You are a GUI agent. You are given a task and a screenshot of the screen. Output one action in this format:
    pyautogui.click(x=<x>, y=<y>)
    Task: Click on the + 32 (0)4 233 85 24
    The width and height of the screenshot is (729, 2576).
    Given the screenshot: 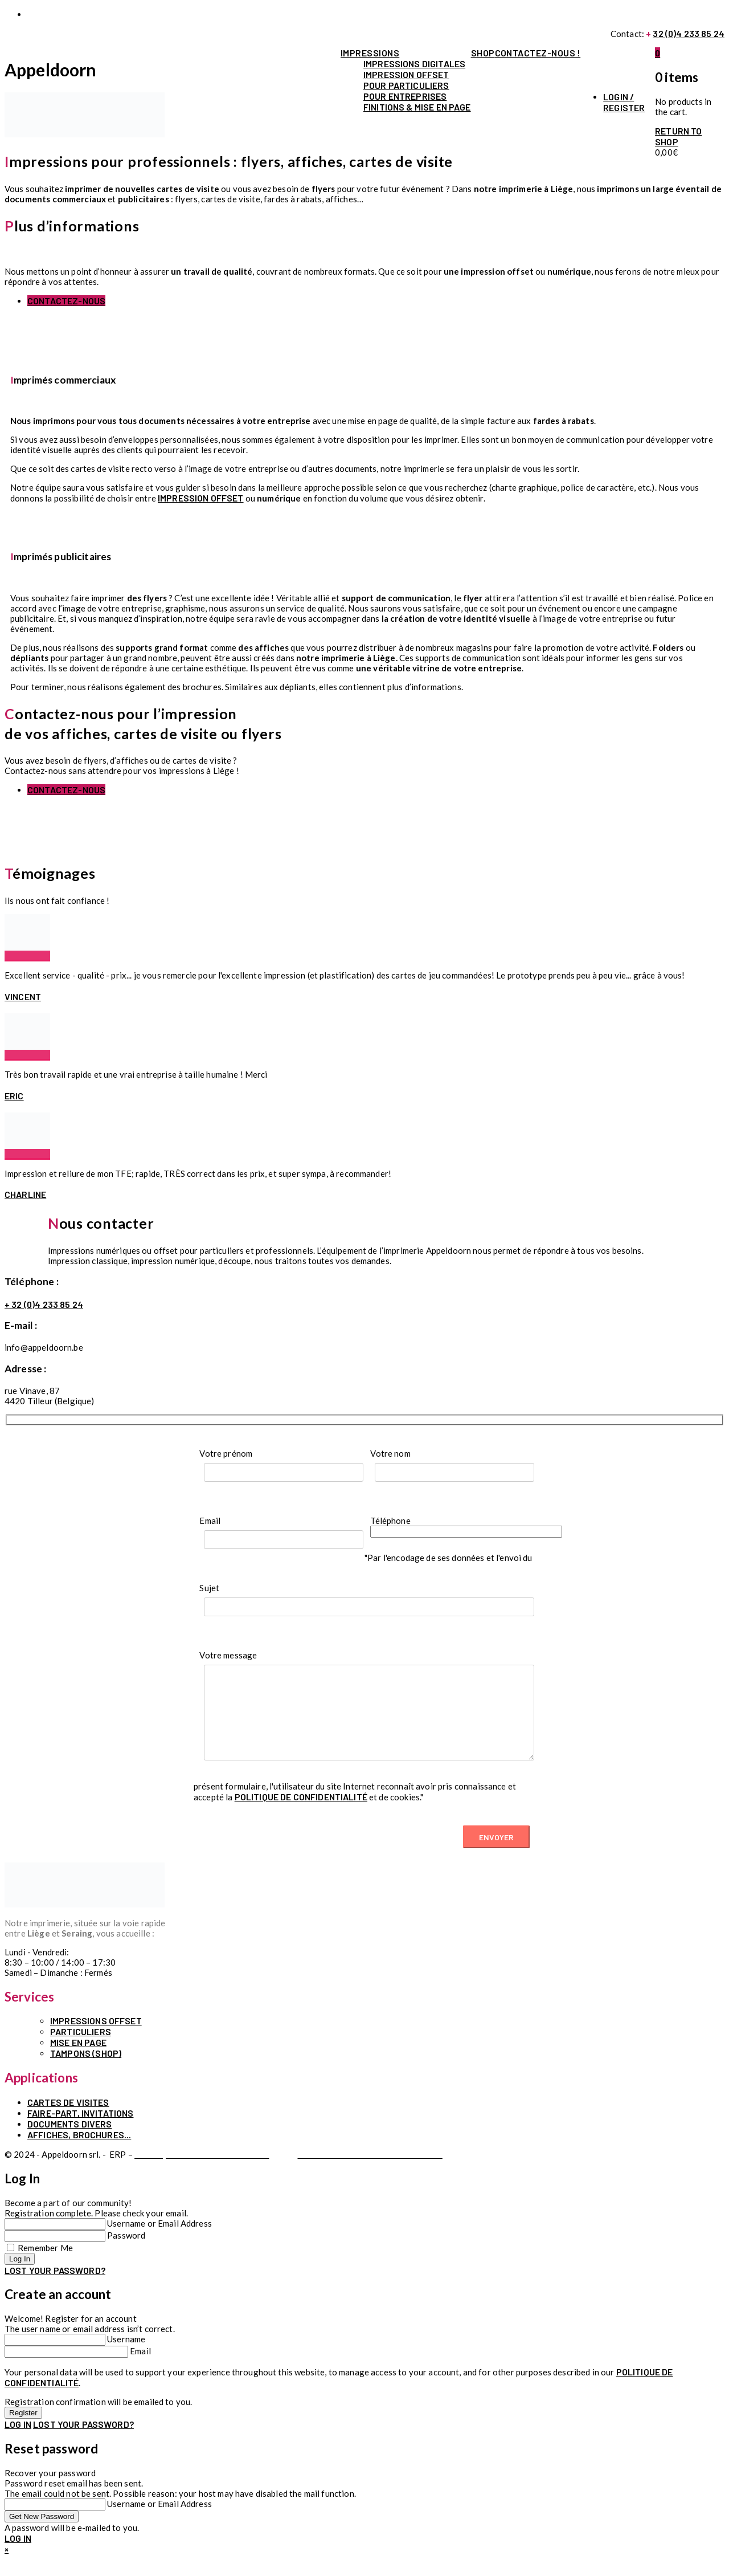 What is the action you would take?
    pyautogui.click(x=44, y=1304)
    